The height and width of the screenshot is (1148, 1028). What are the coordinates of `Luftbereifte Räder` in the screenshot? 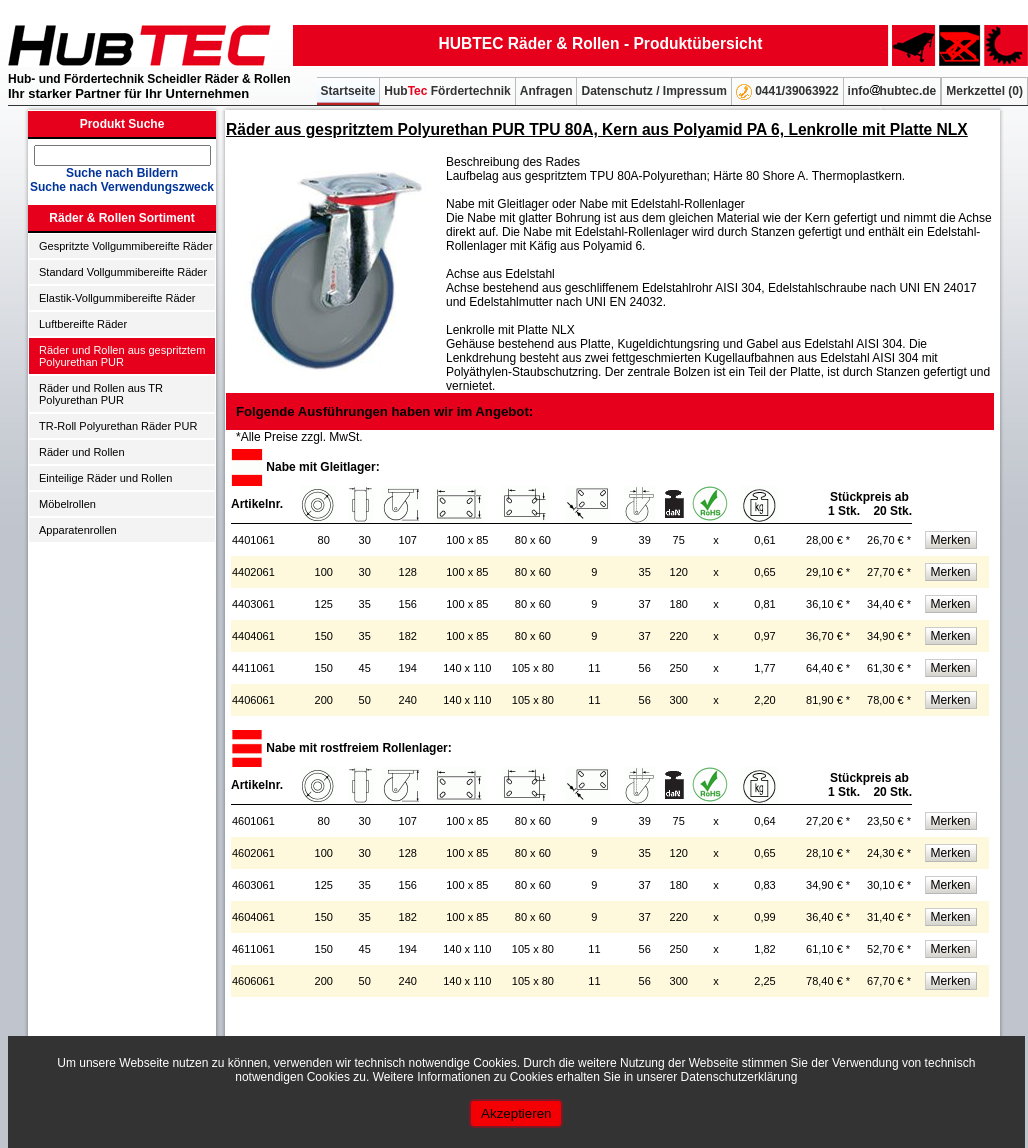 It's located at (83, 324).